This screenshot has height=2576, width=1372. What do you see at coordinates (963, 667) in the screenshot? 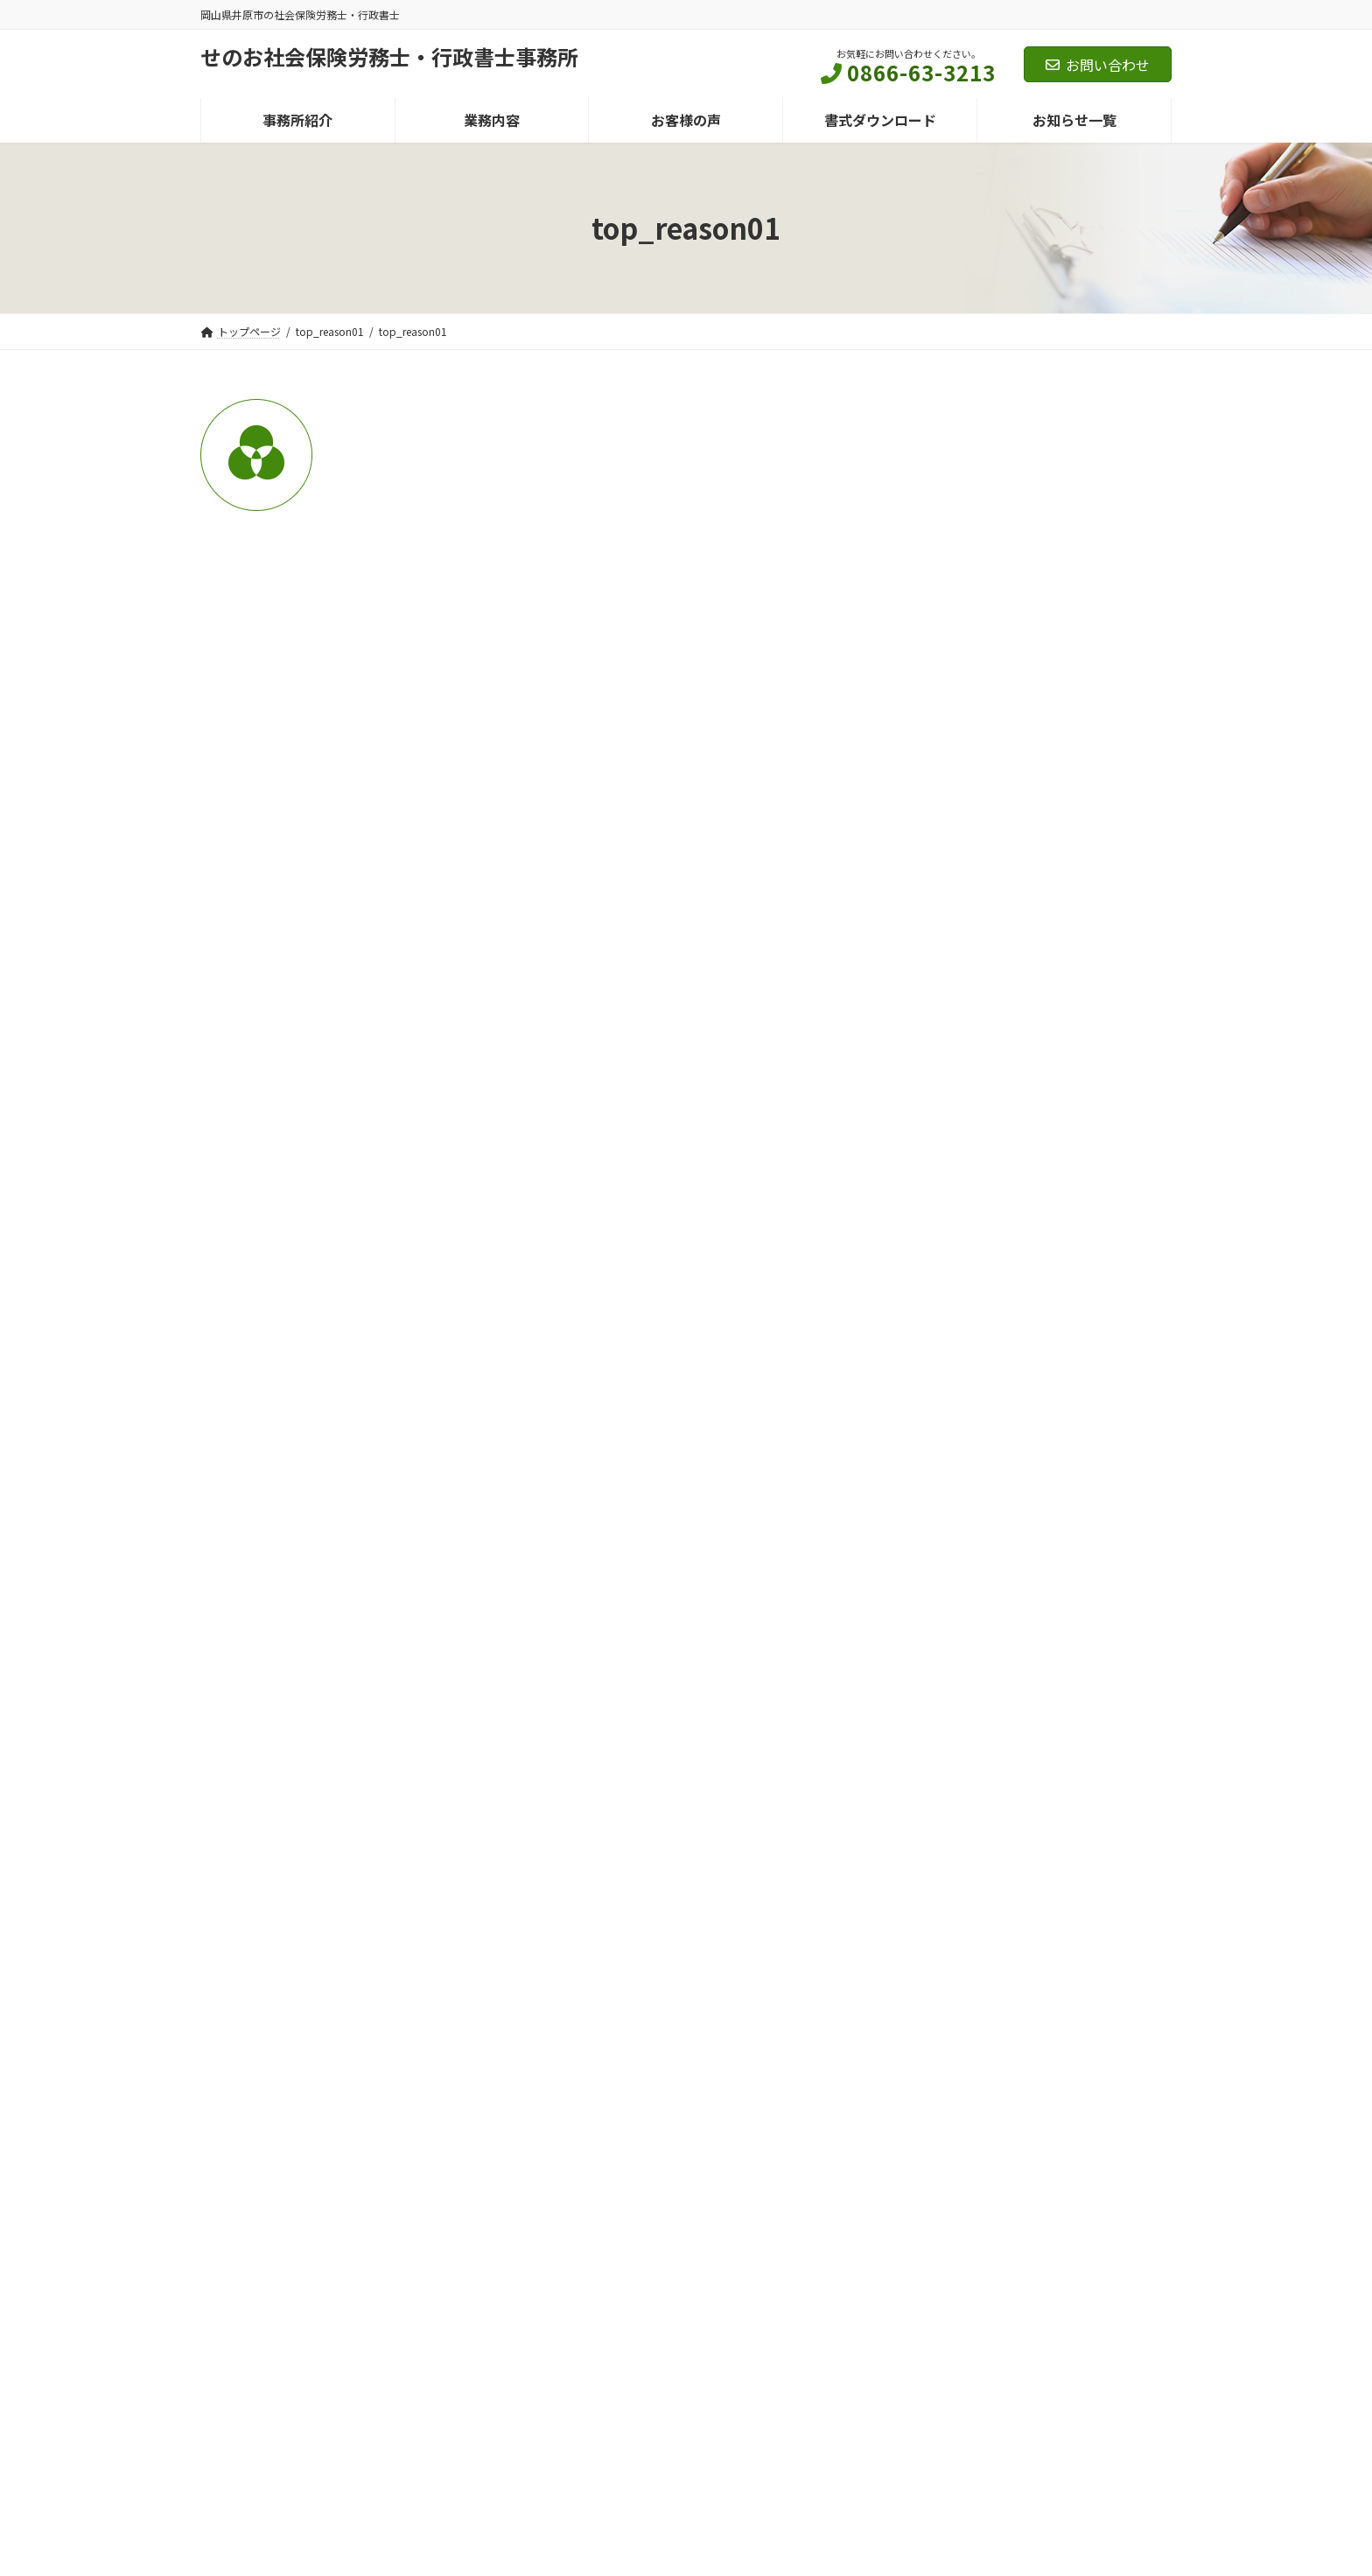
I see `代表者ブログ (38)` at bounding box center [963, 667].